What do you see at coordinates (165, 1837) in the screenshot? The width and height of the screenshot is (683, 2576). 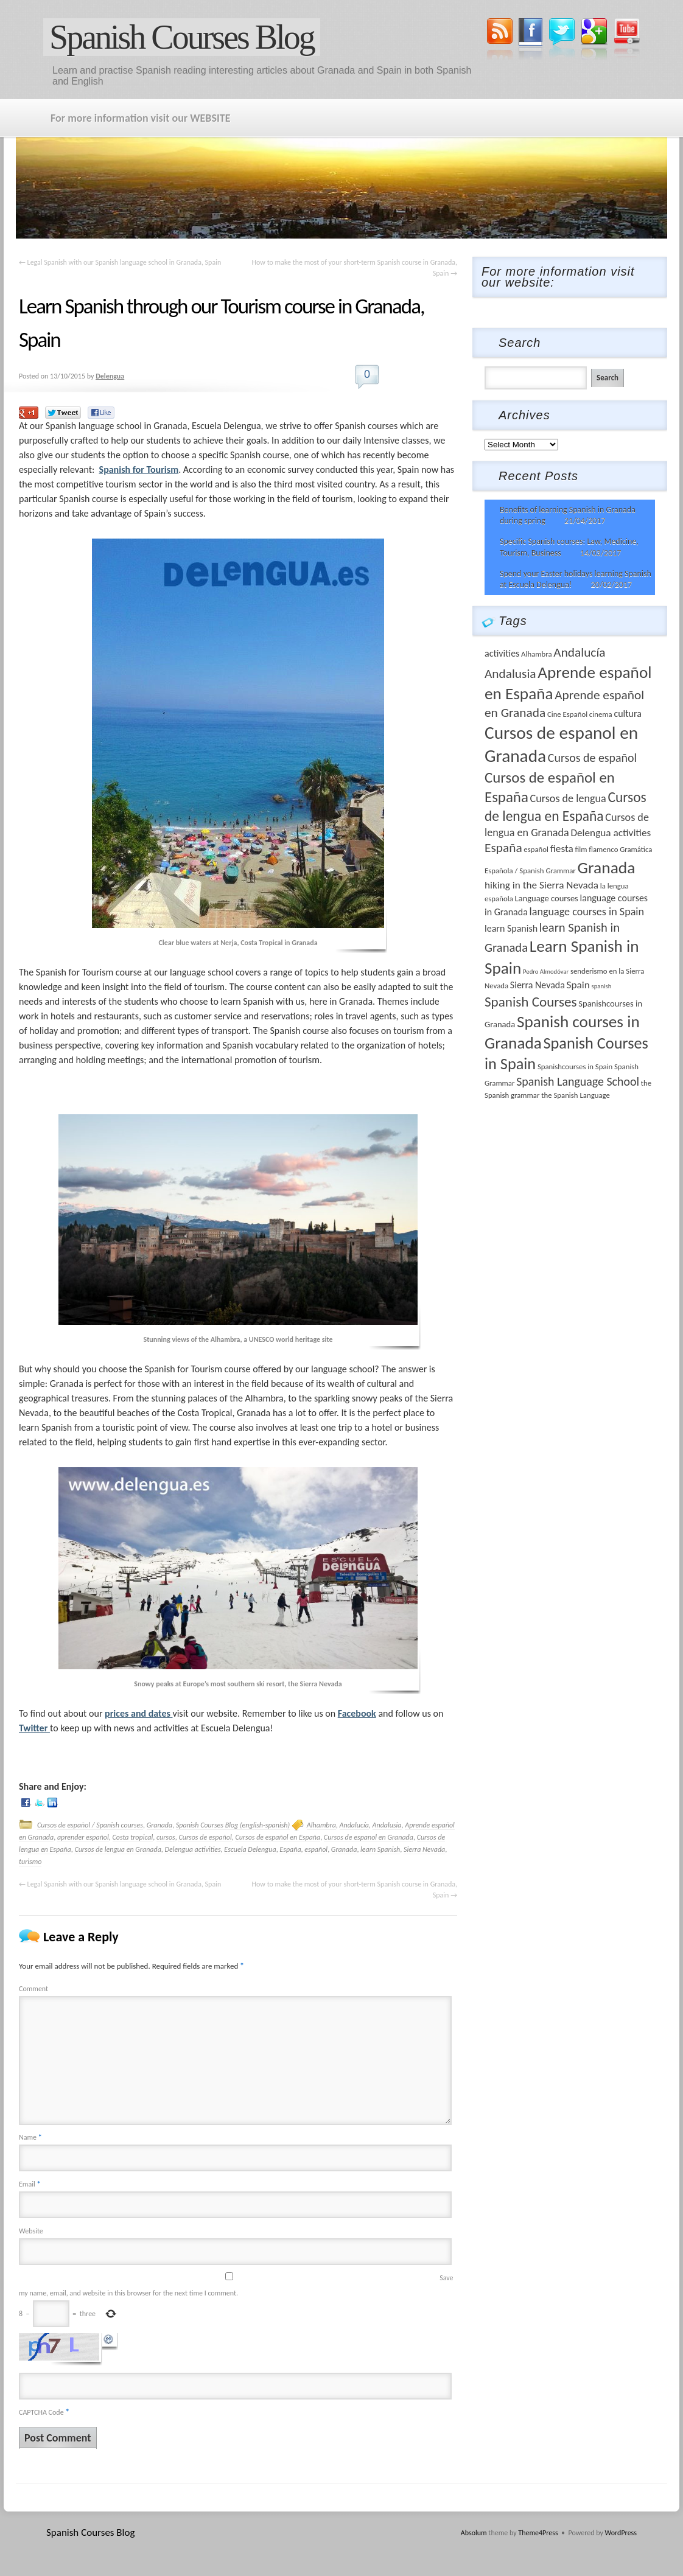 I see `cursos` at bounding box center [165, 1837].